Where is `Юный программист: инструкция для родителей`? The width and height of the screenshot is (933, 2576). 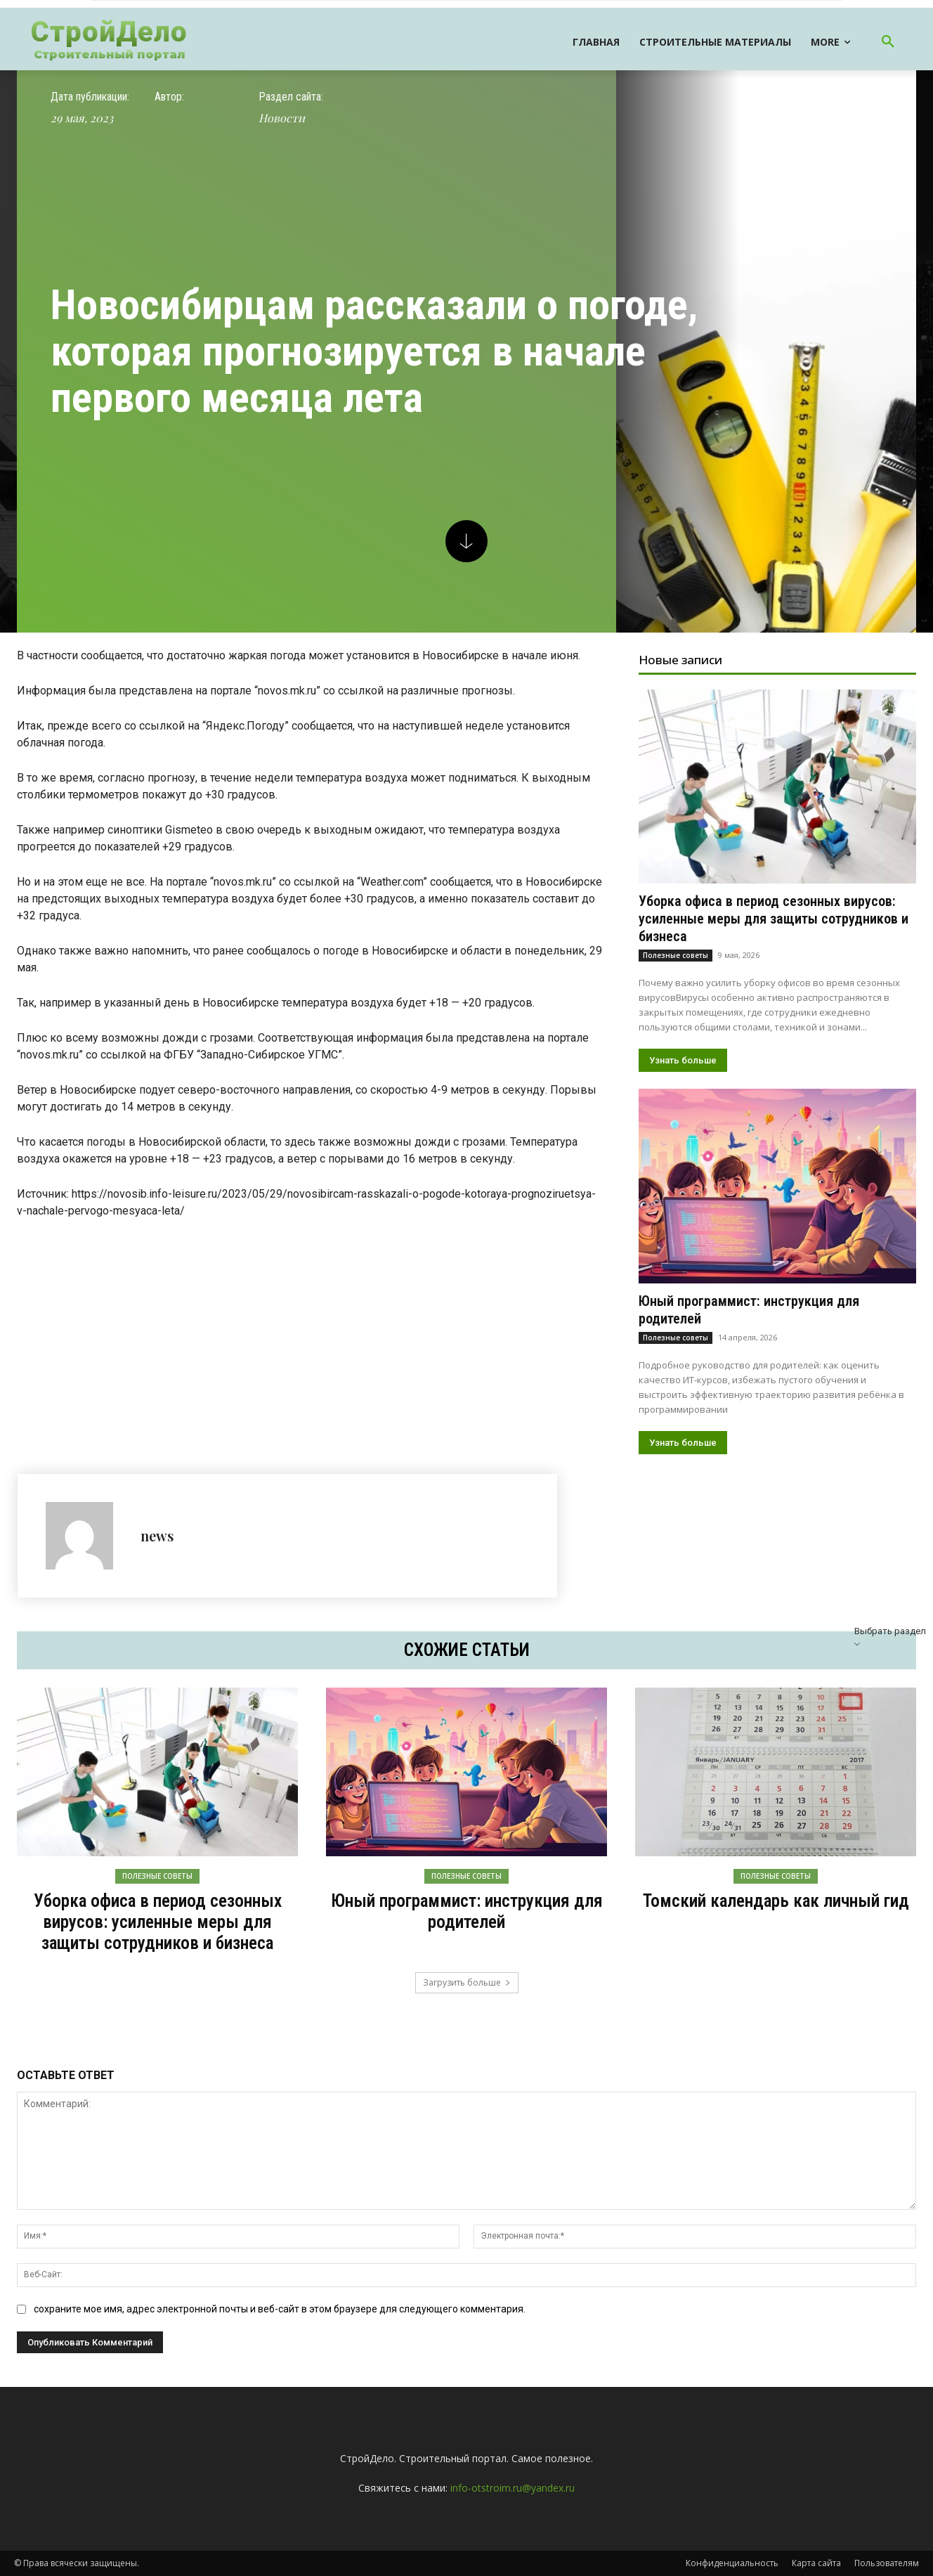
Юный программист: инструкция для родителей is located at coordinates (467, 1911).